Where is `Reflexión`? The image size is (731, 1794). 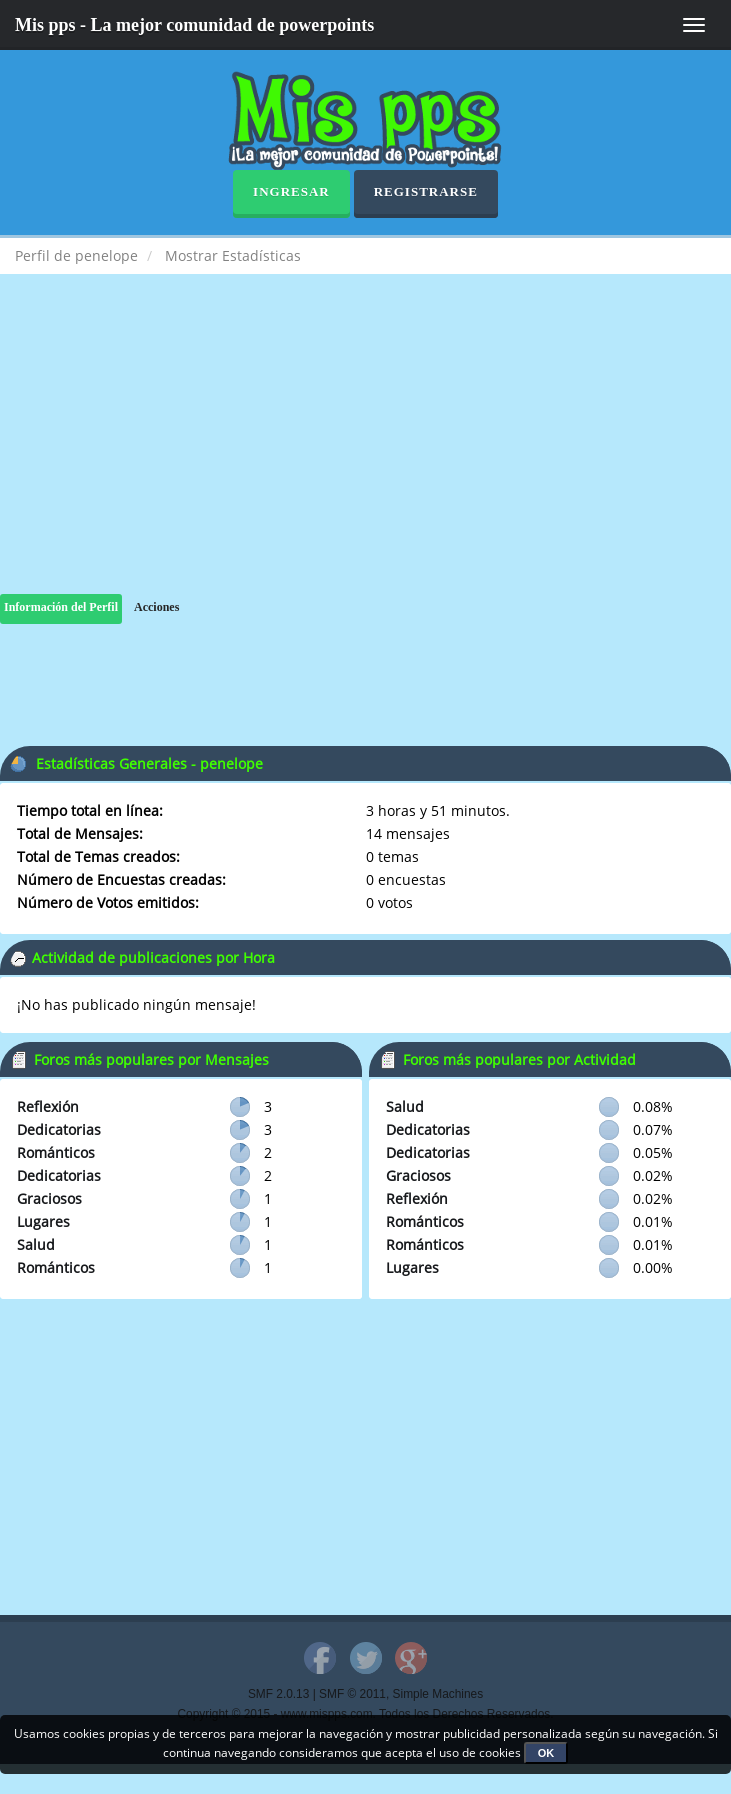
Reflexión is located at coordinates (48, 1106).